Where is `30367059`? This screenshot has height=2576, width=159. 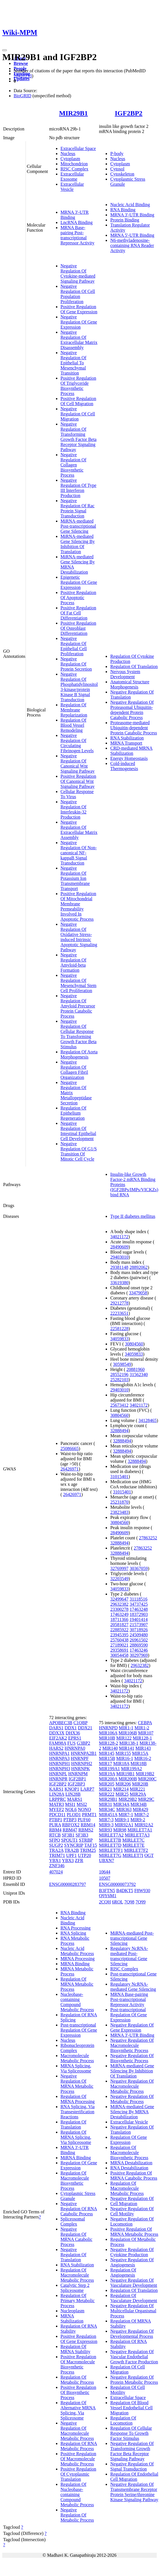 30367059 is located at coordinates (138, 1568).